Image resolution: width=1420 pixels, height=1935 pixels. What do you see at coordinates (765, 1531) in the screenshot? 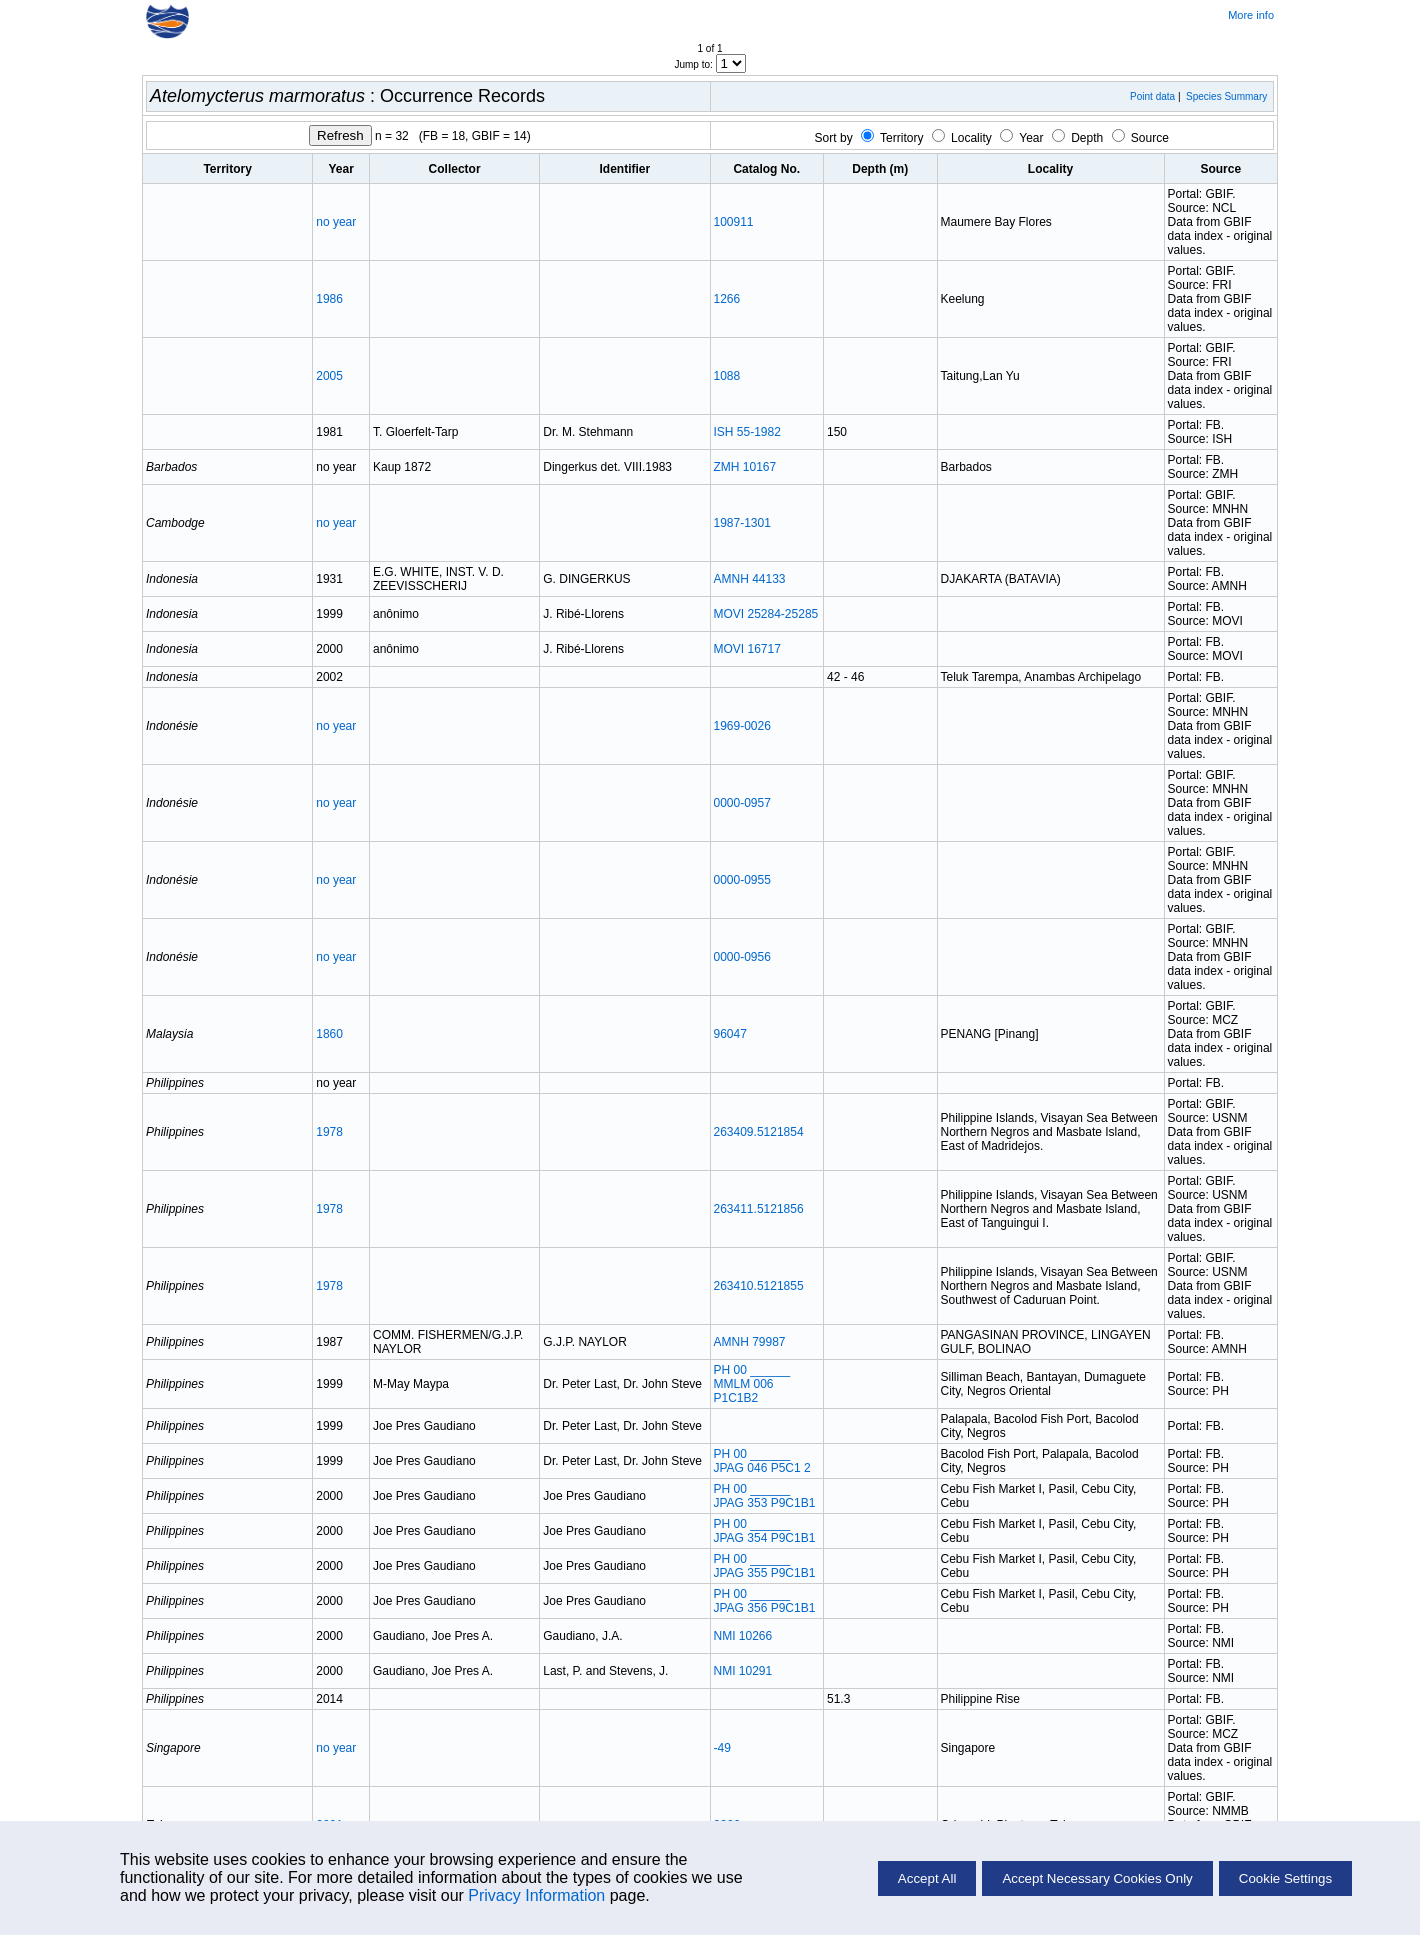
I see `PH 00 ______ JPAG 354 P9C1B1` at bounding box center [765, 1531].